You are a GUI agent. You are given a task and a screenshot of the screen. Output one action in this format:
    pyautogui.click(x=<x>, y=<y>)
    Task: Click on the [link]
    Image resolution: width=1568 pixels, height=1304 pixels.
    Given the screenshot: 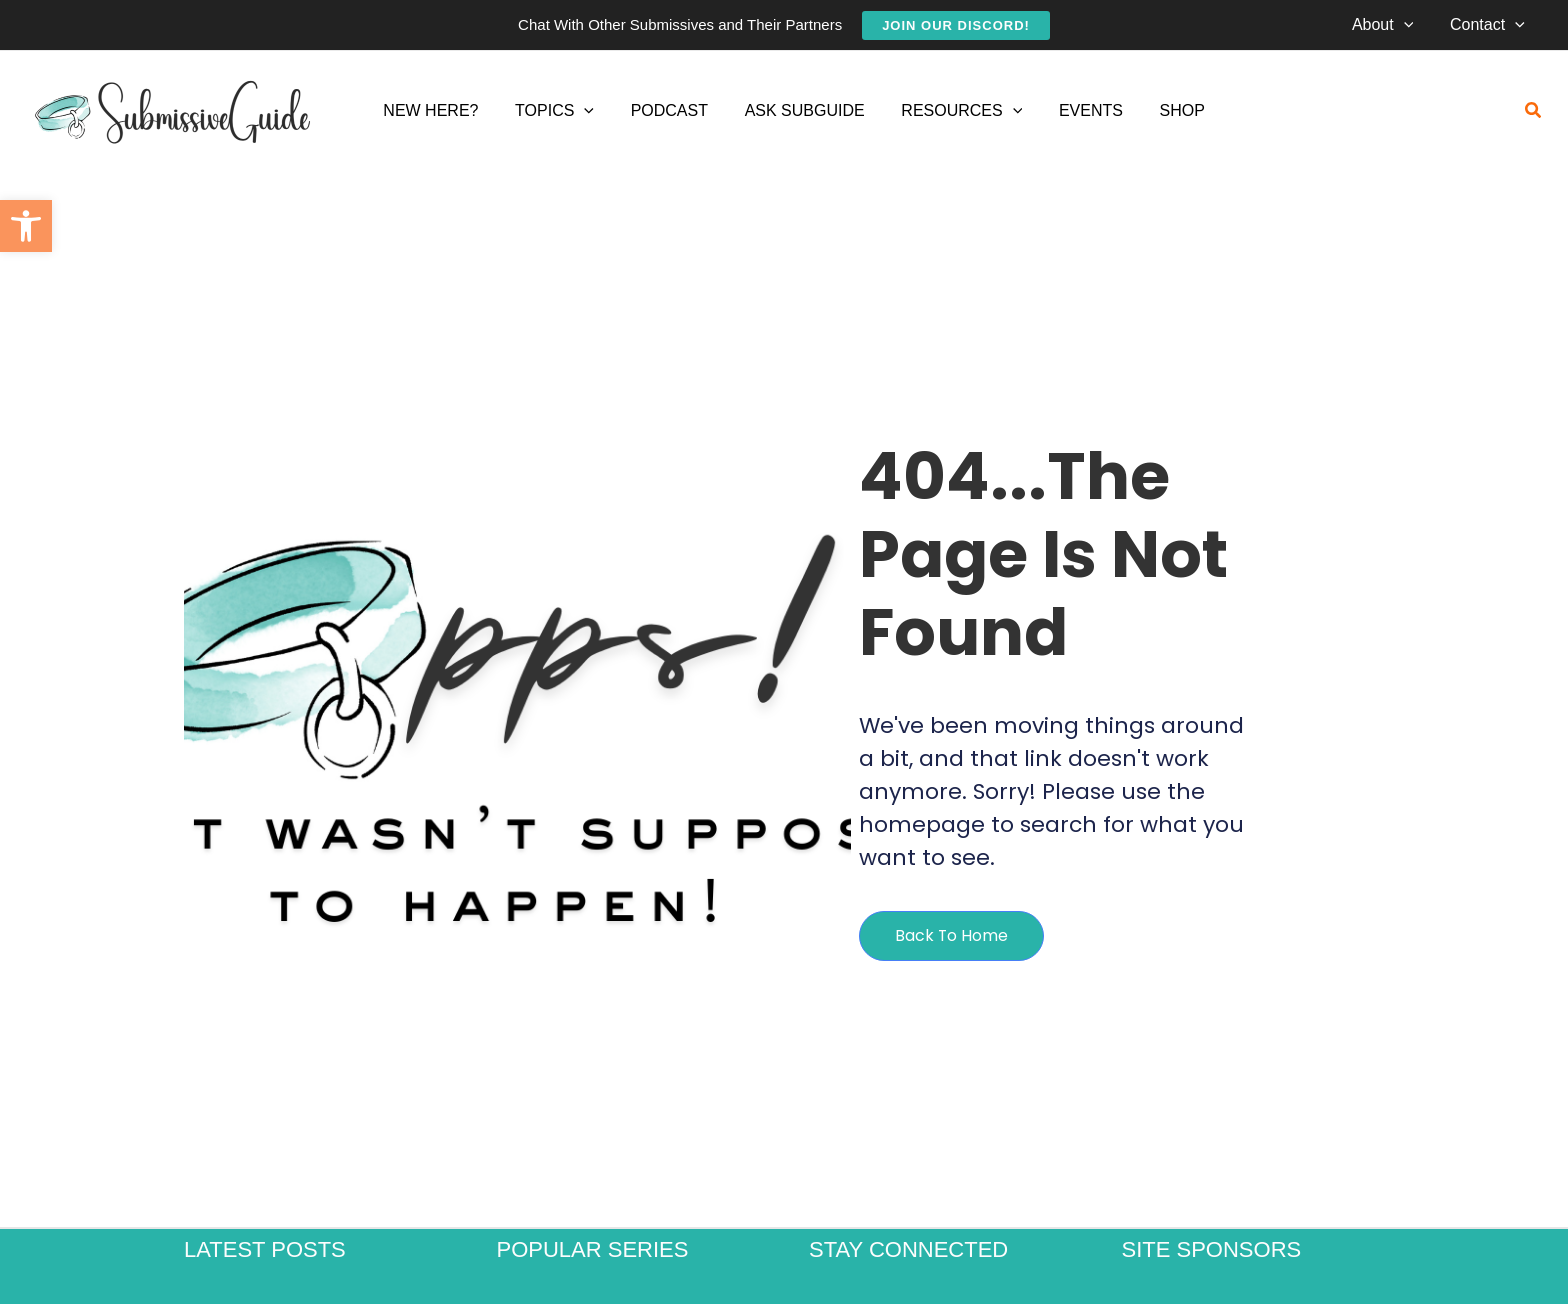 What is the action you would take?
    pyautogui.click(x=26, y=226)
    